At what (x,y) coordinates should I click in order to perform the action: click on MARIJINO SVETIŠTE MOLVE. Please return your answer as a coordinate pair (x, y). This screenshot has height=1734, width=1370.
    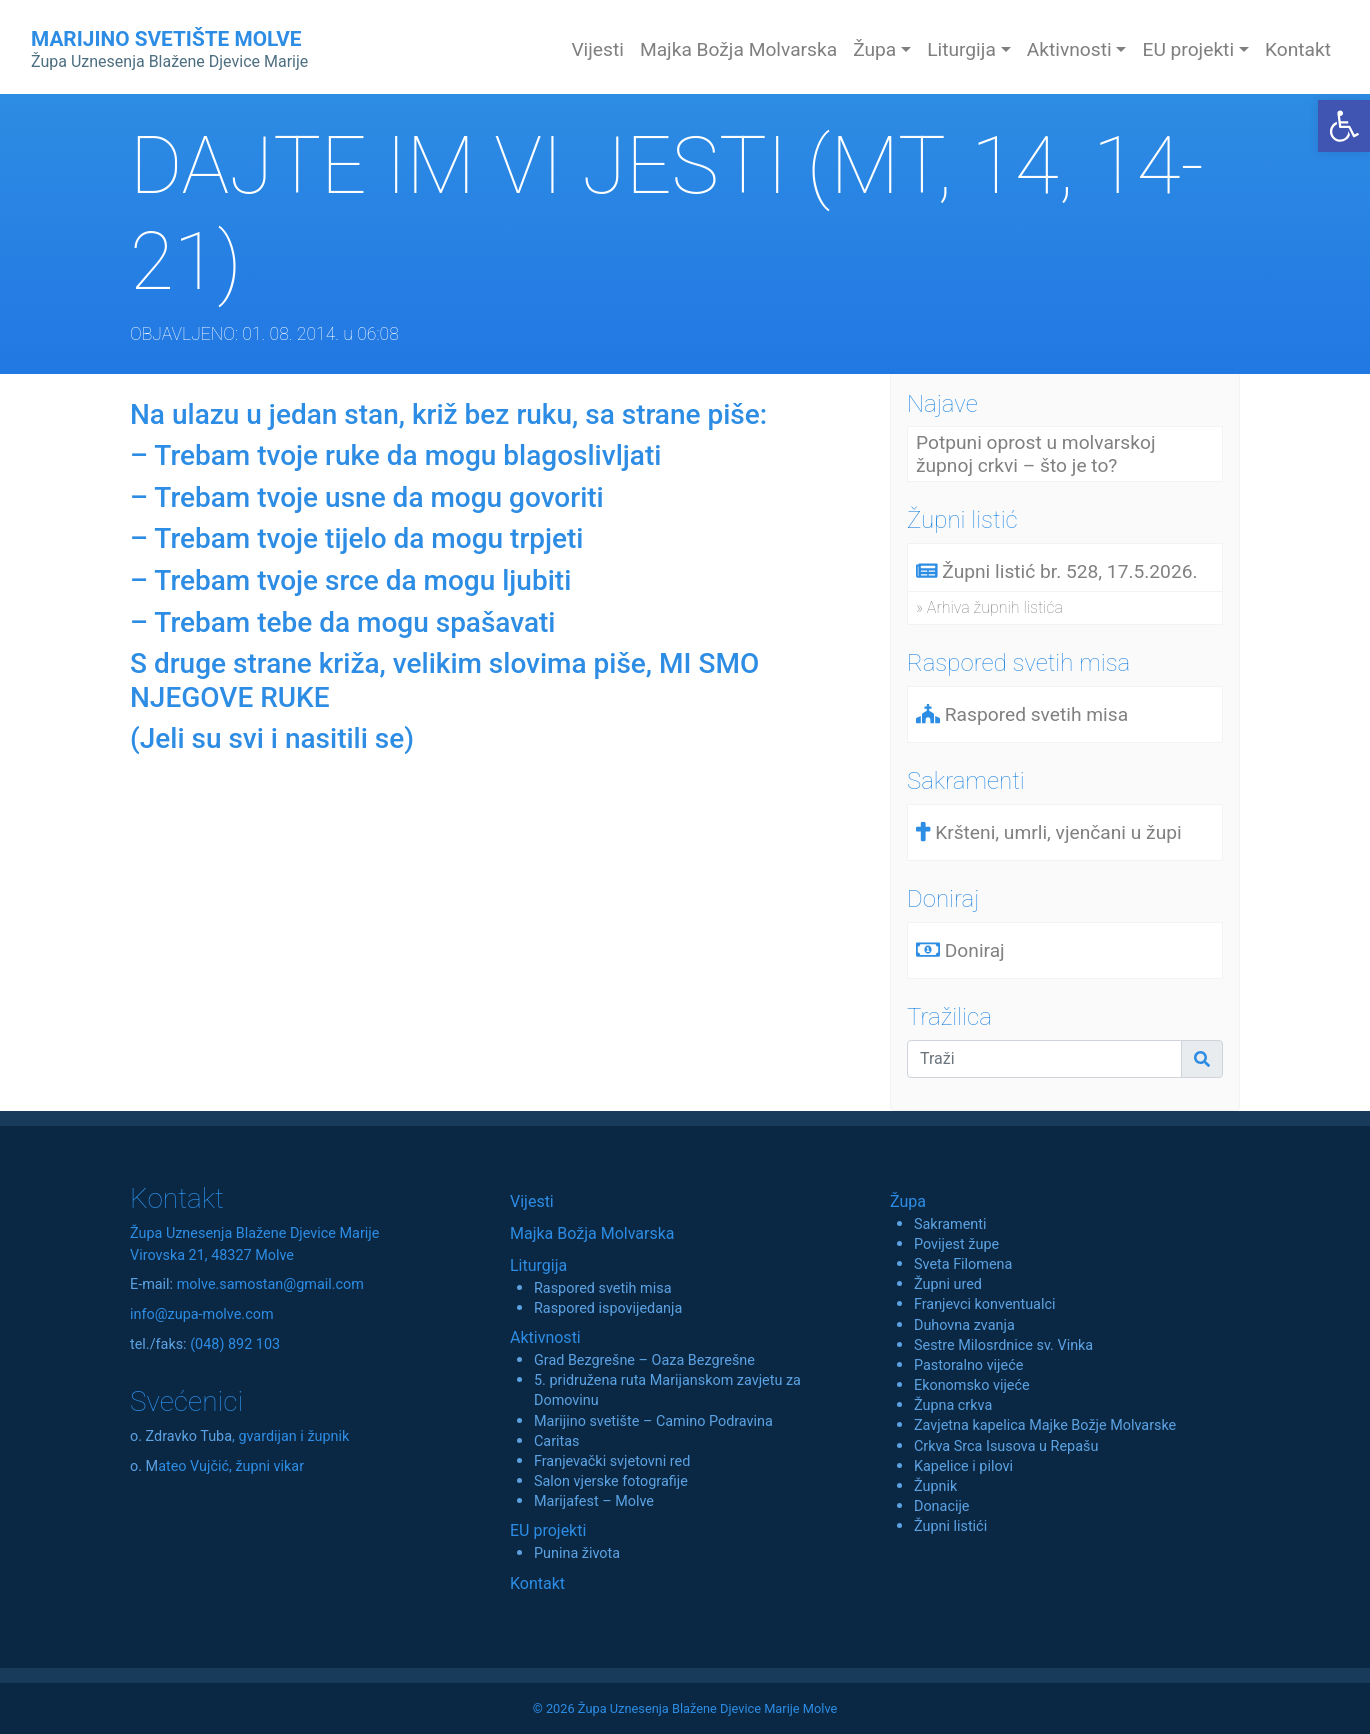
    Looking at the image, I should click on (169, 49).